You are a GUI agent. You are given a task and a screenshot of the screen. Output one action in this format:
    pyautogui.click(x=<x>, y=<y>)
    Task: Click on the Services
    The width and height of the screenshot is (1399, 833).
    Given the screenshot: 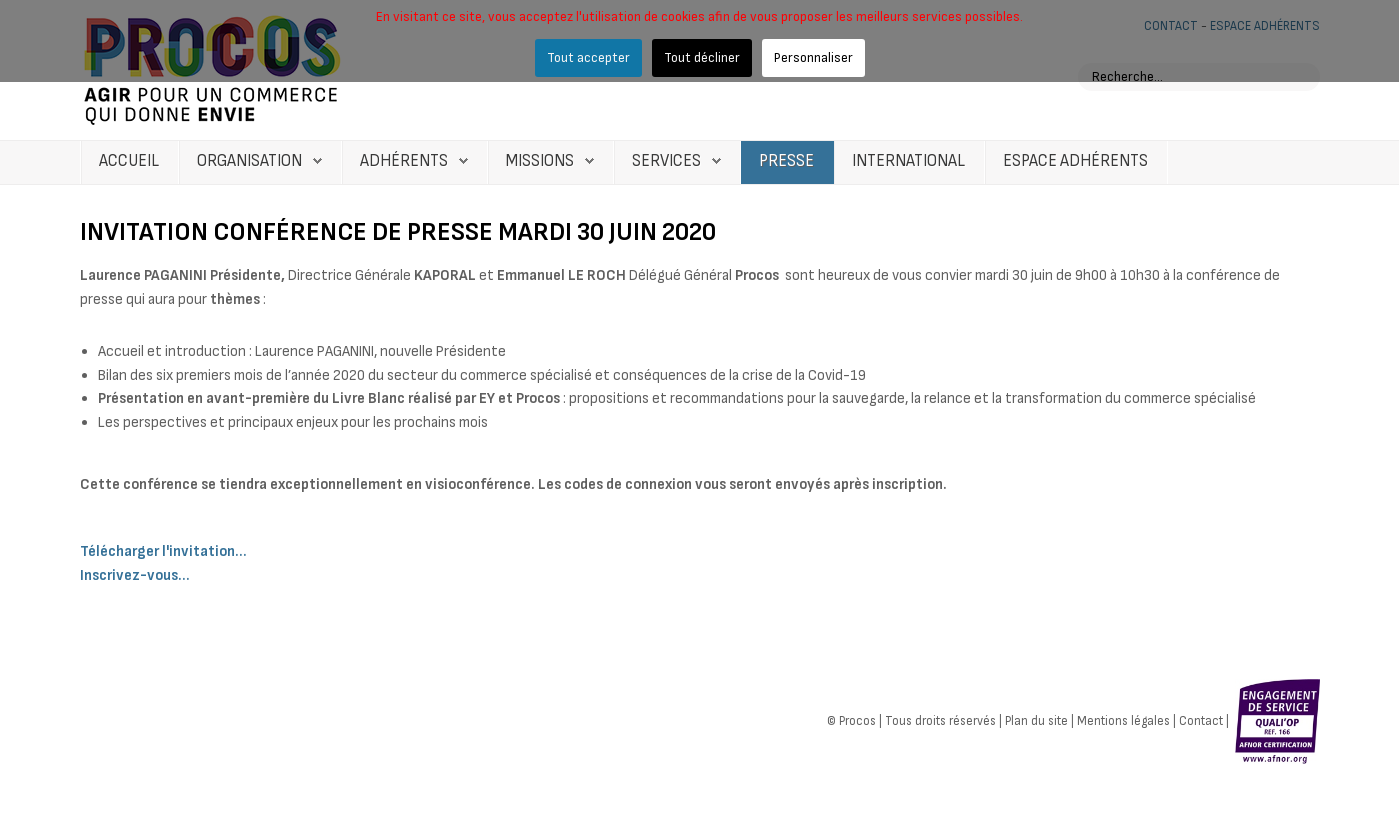 What is the action you would take?
    pyautogui.click(x=666, y=161)
    